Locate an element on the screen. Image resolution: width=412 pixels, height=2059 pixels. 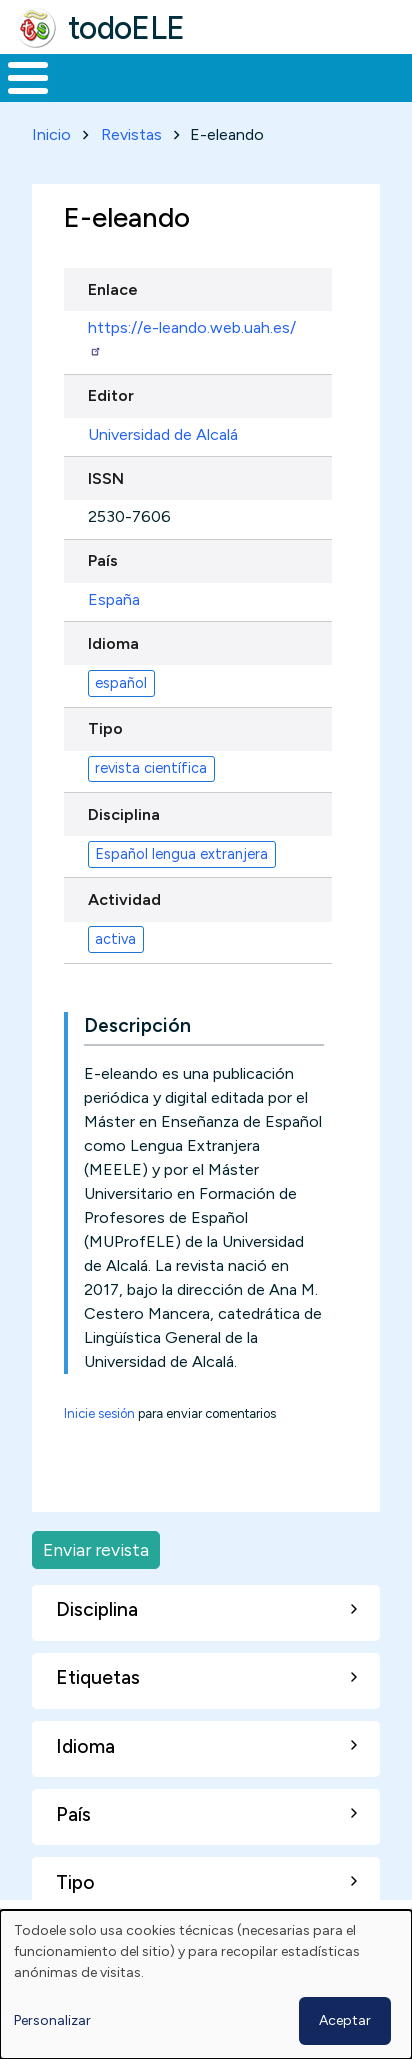
Inicio is located at coordinates (51, 134).